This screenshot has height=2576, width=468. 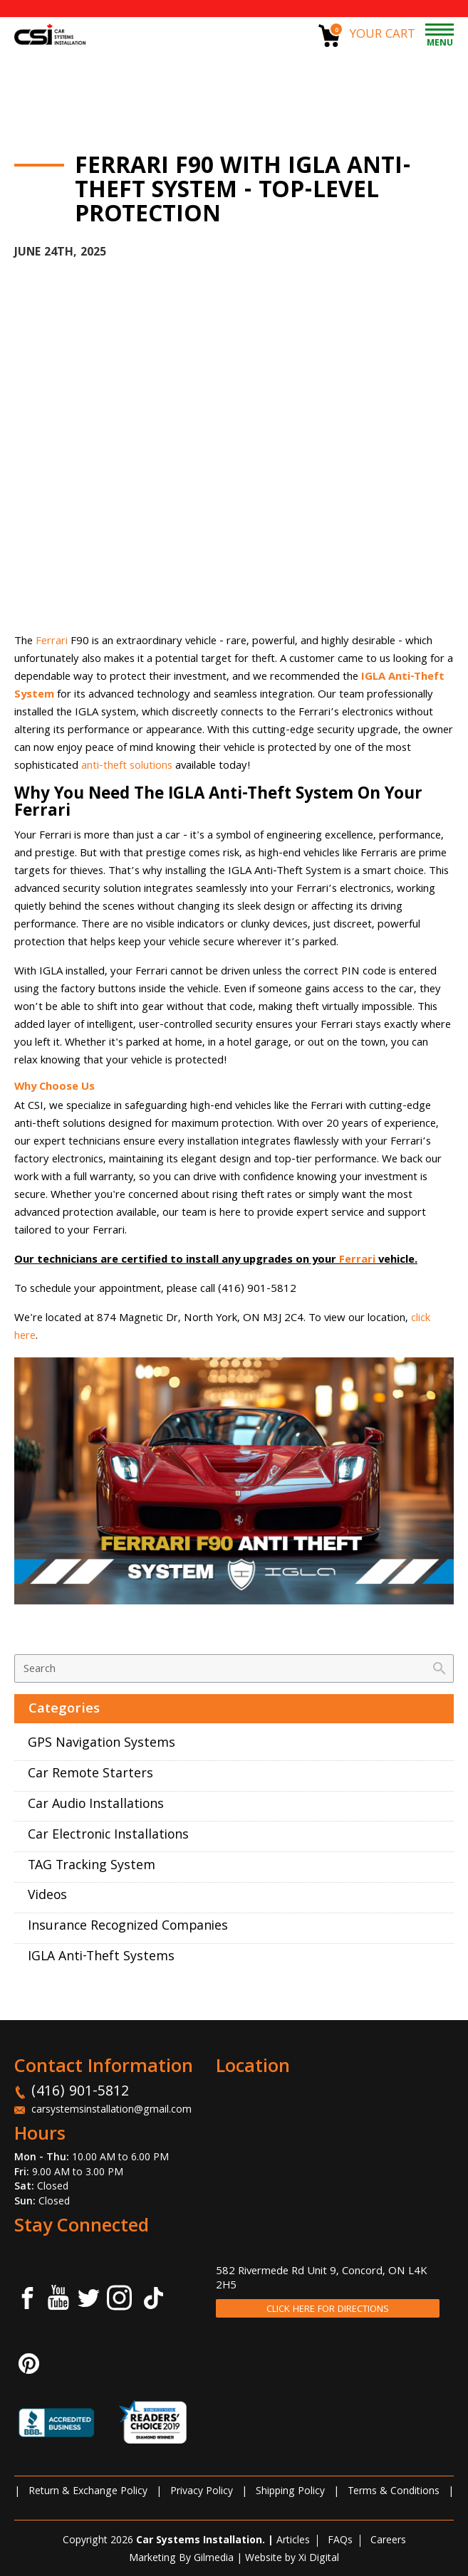 What do you see at coordinates (388, 2541) in the screenshot?
I see `Careers` at bounding box center [388, 2541].